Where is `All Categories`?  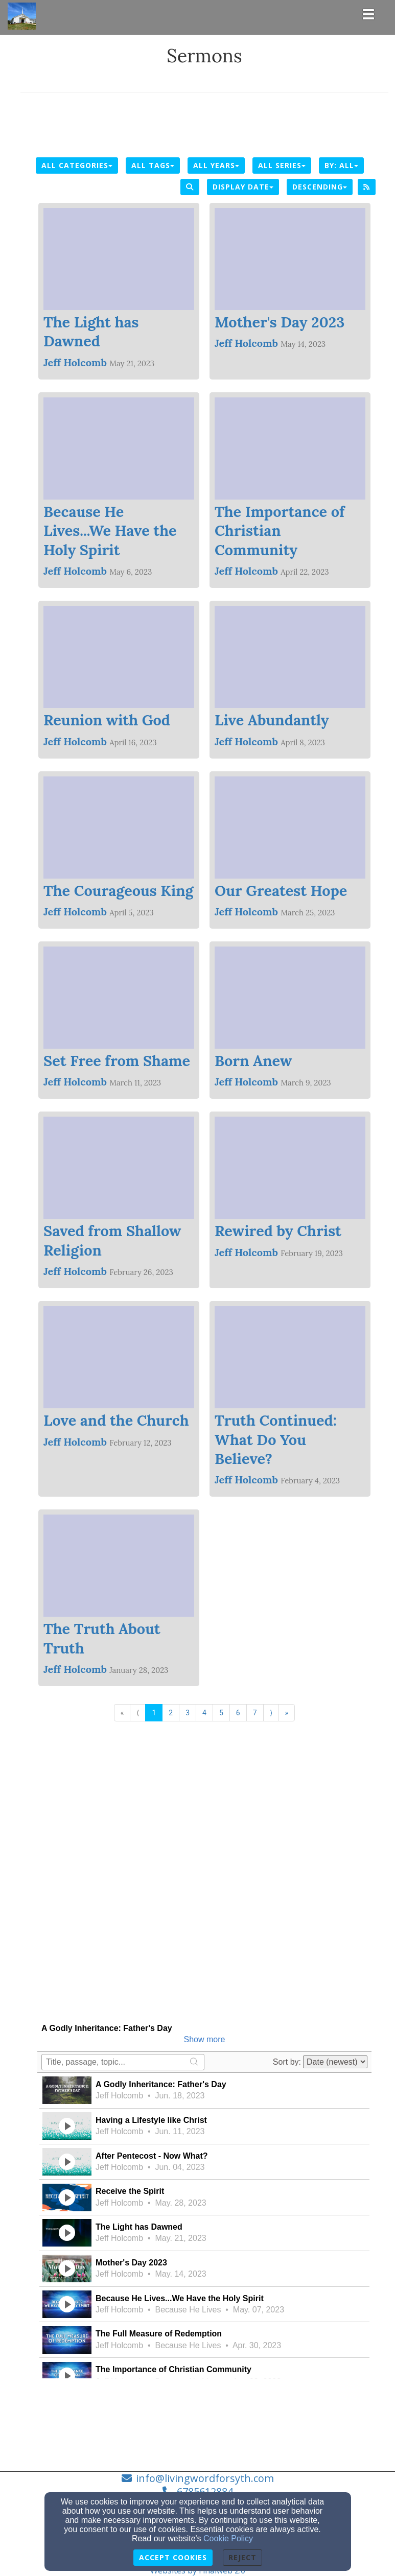 All Categories is located at coordinates (76, 165).